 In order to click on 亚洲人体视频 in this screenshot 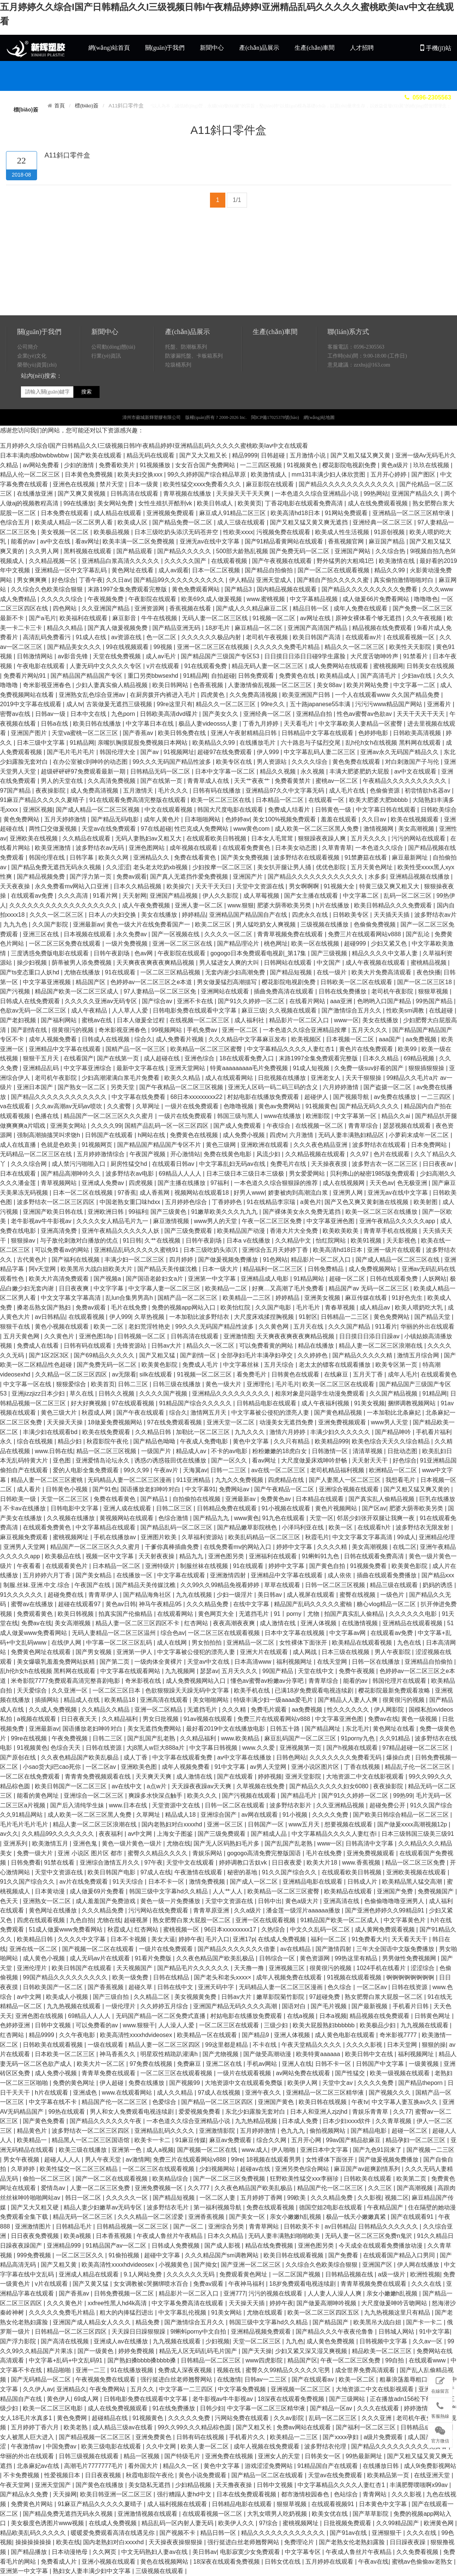, I will do `click(319, 1623)`.